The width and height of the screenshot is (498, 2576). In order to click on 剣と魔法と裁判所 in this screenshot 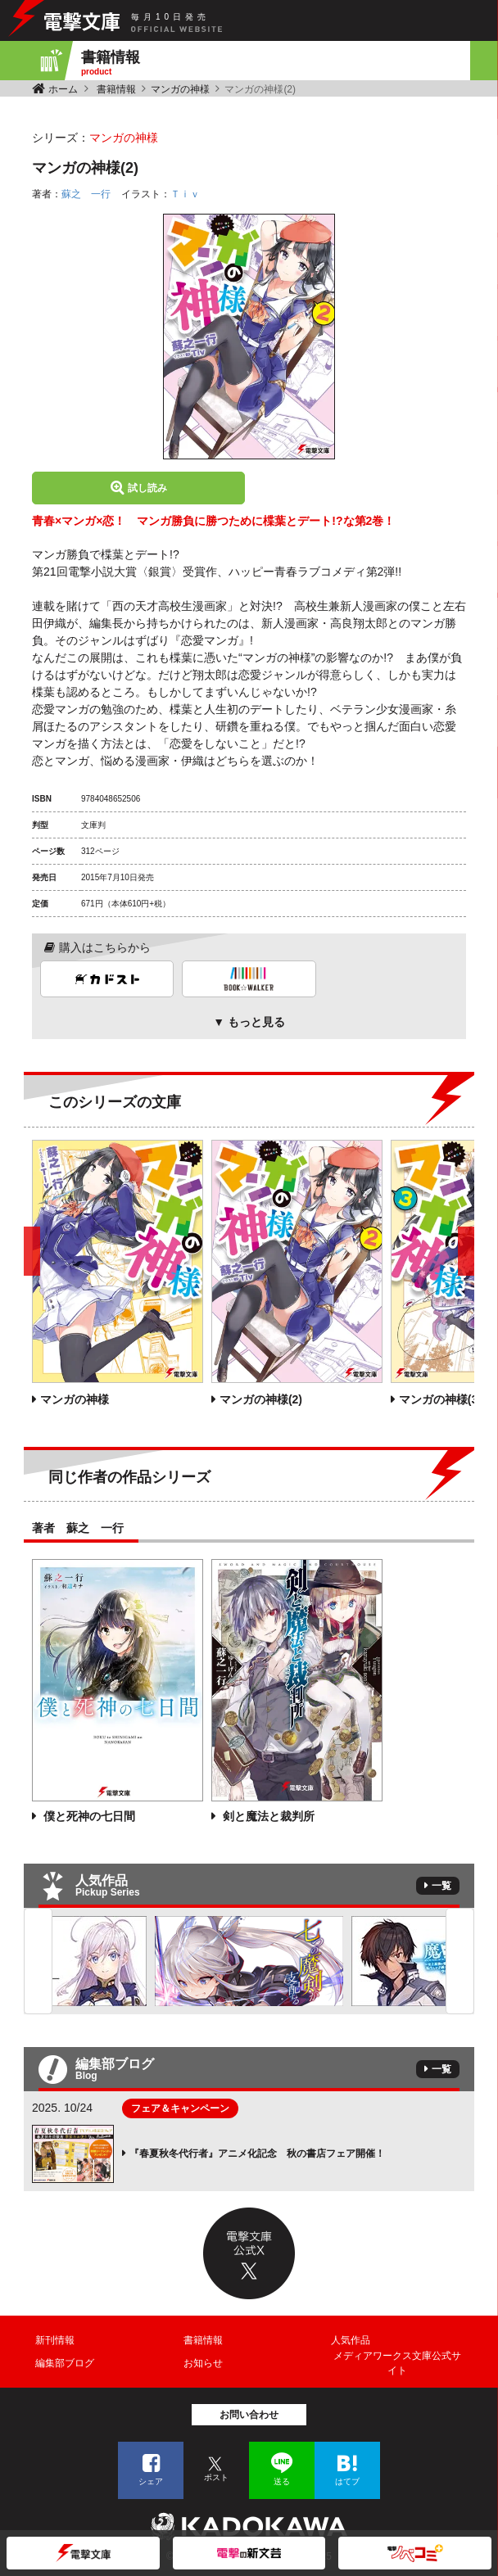, I will do `click(267, 1816)`.